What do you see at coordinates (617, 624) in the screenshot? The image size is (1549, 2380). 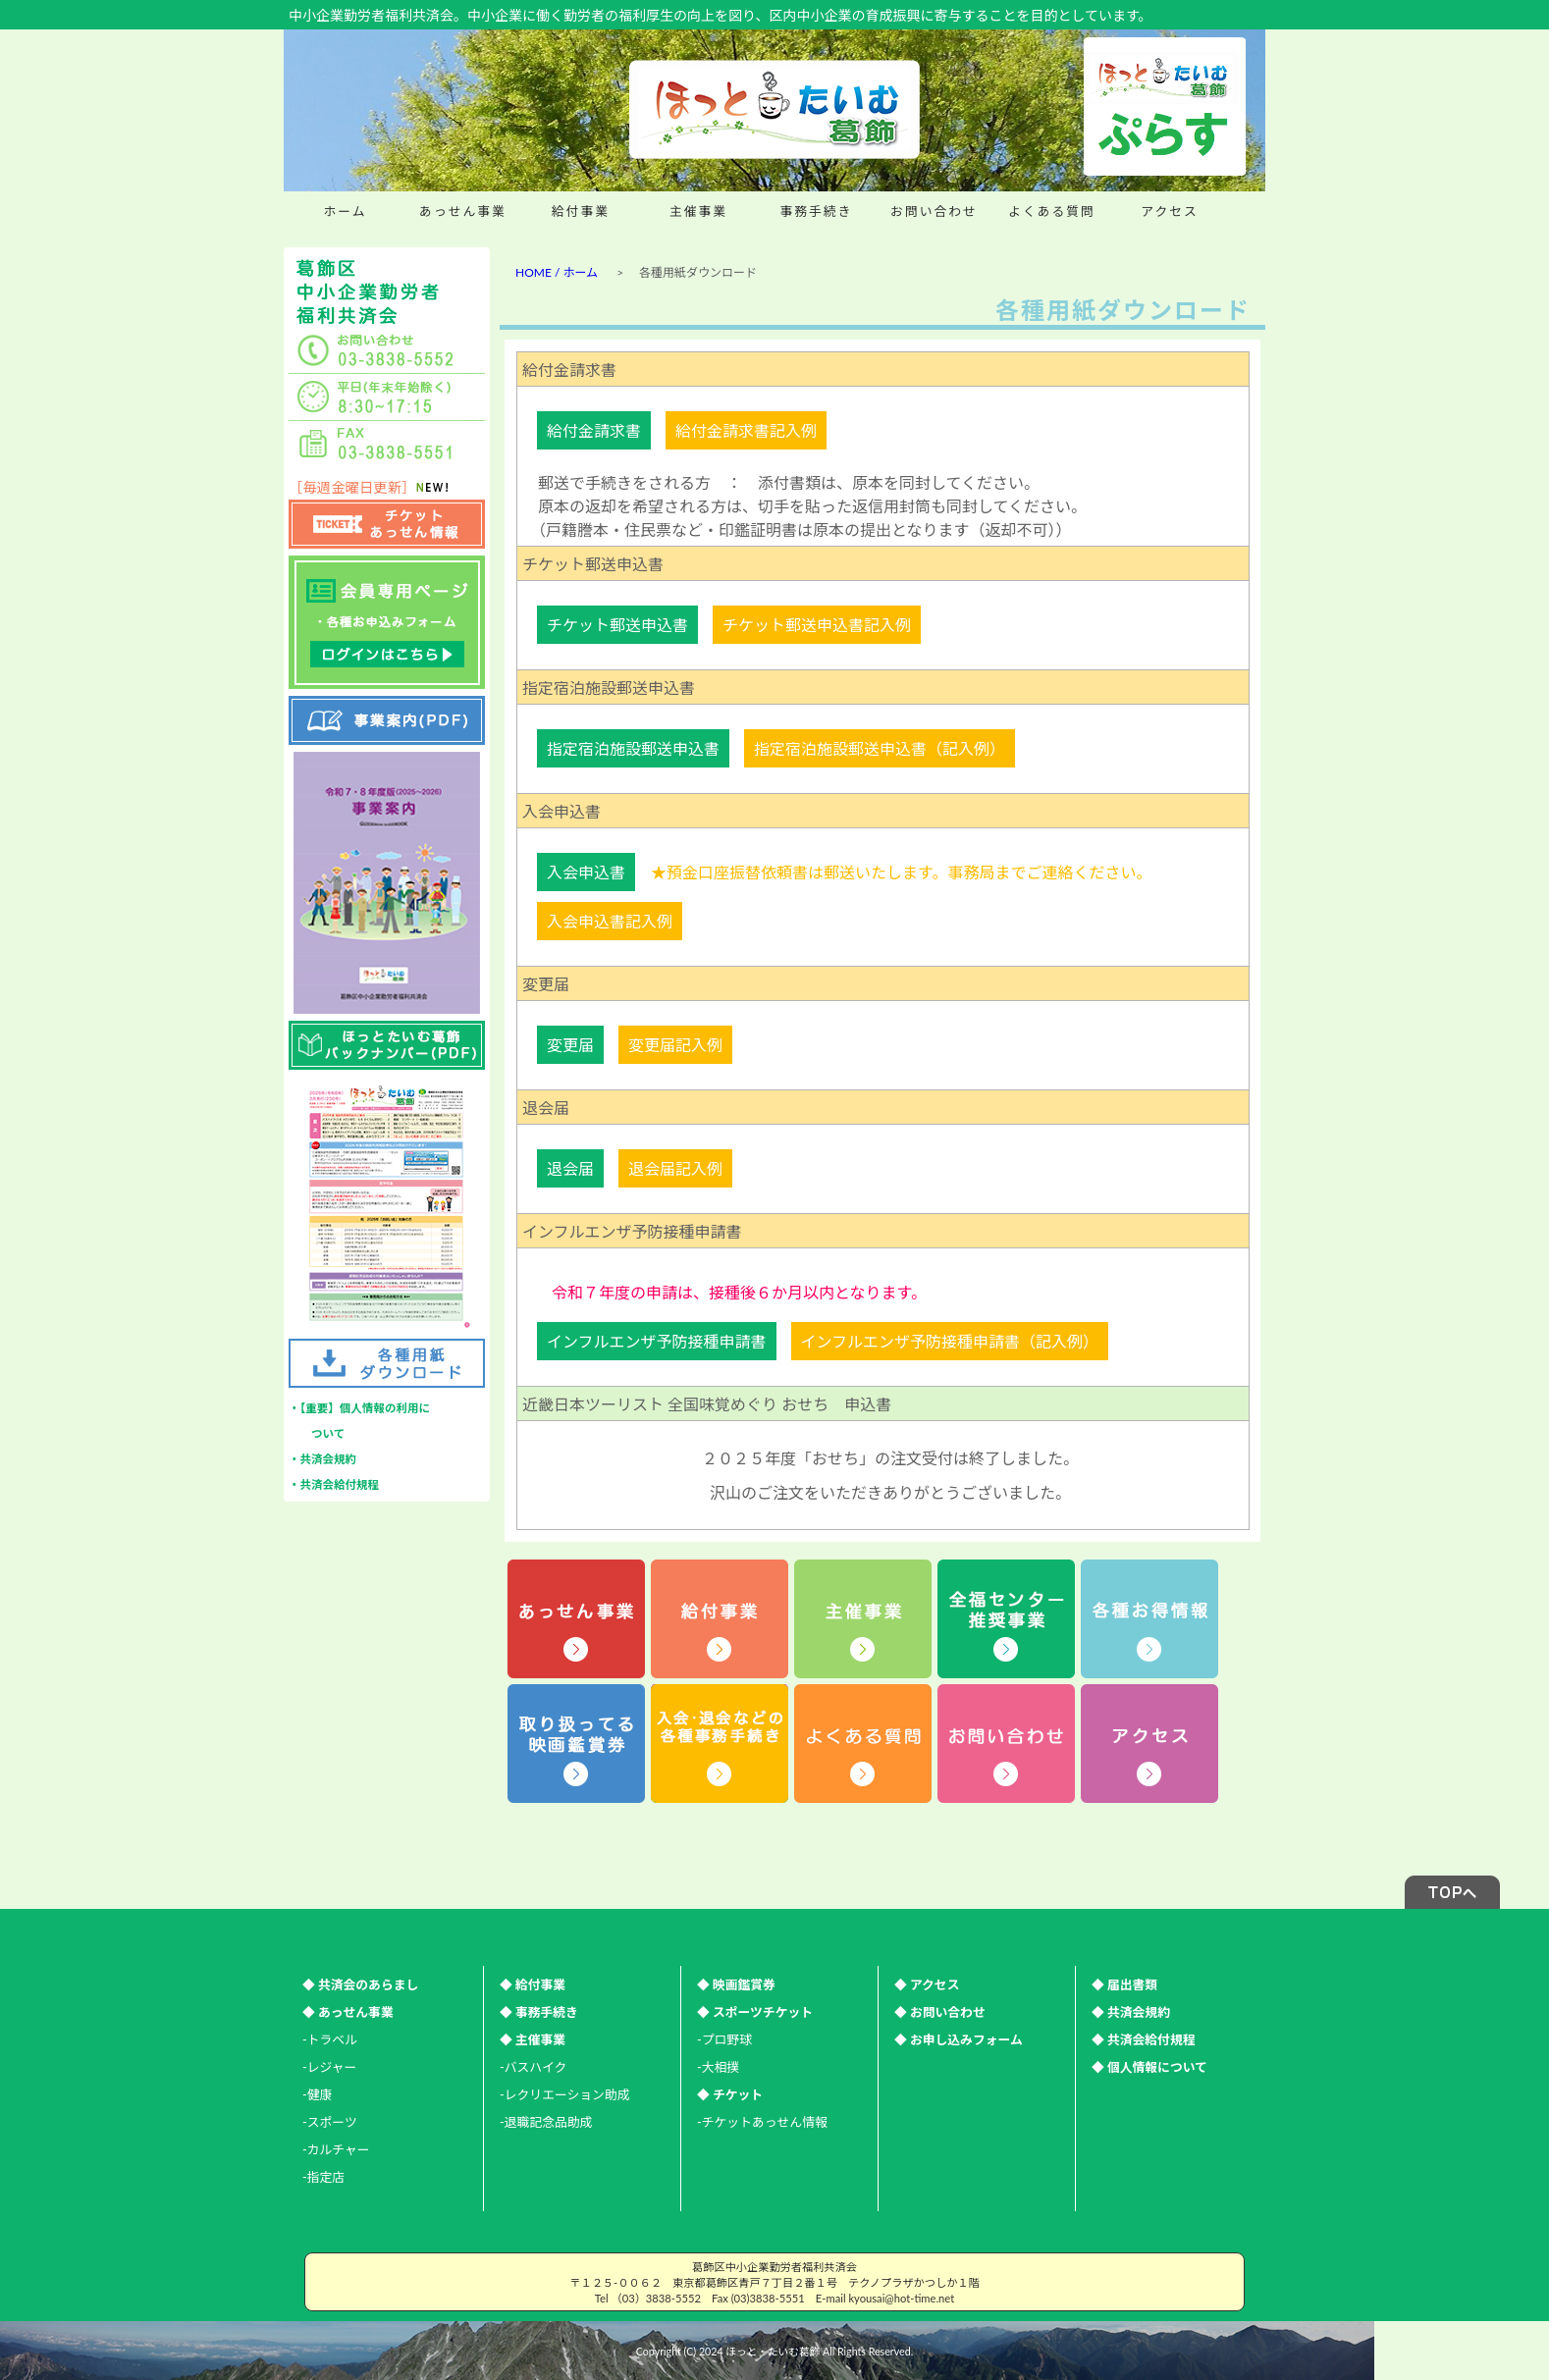 I see `チケット郵送申込書` at bounding box center [617, 624].